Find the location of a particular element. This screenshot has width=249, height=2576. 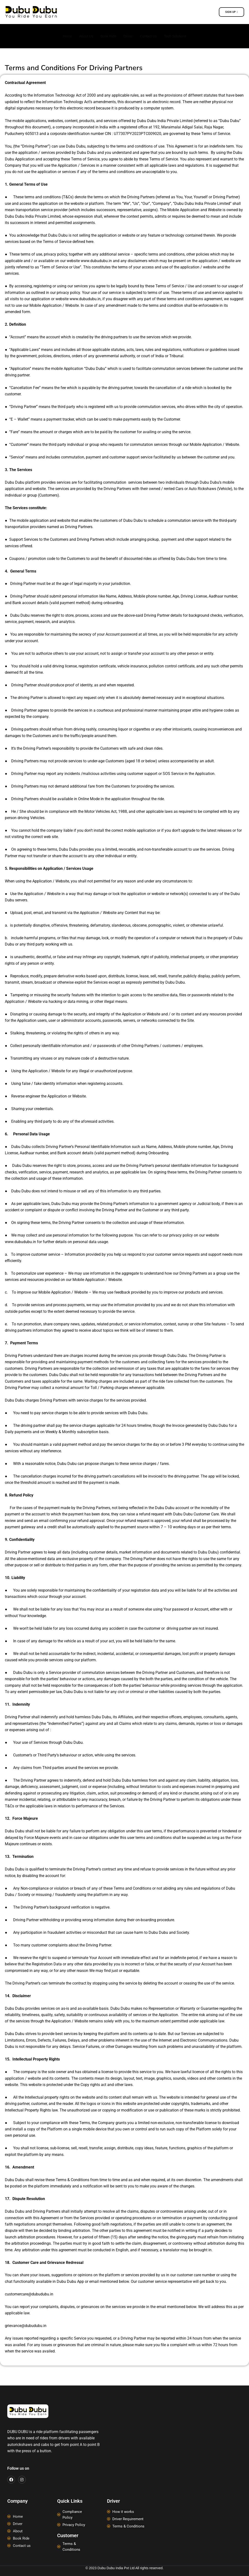

Home is located at coordinates (67, 36).